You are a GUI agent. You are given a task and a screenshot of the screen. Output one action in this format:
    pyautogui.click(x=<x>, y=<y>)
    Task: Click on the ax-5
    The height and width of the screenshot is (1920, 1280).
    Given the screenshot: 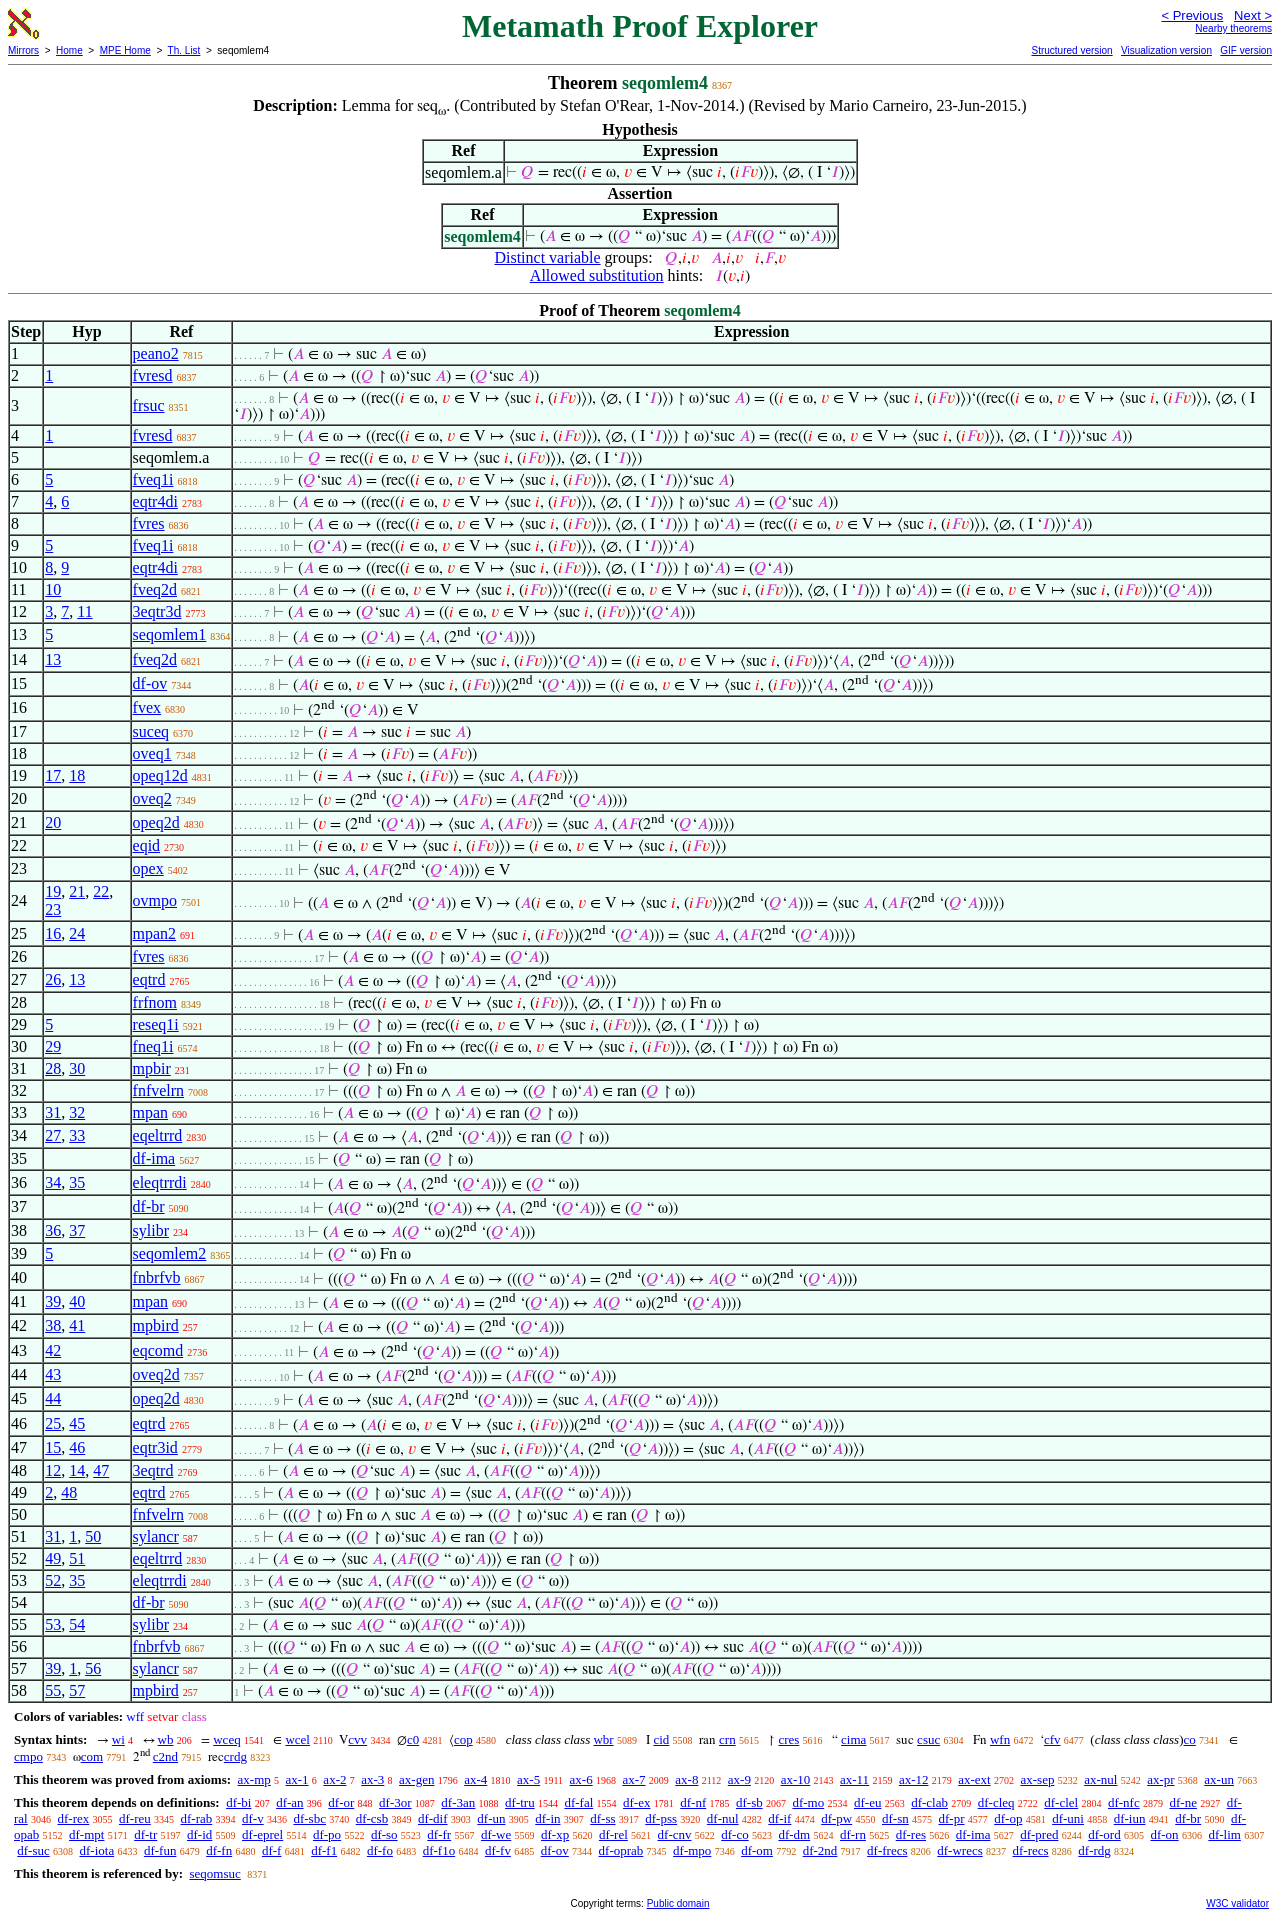 What is the action you would take?
    pyautogui.click(x=528, y=1779)
    